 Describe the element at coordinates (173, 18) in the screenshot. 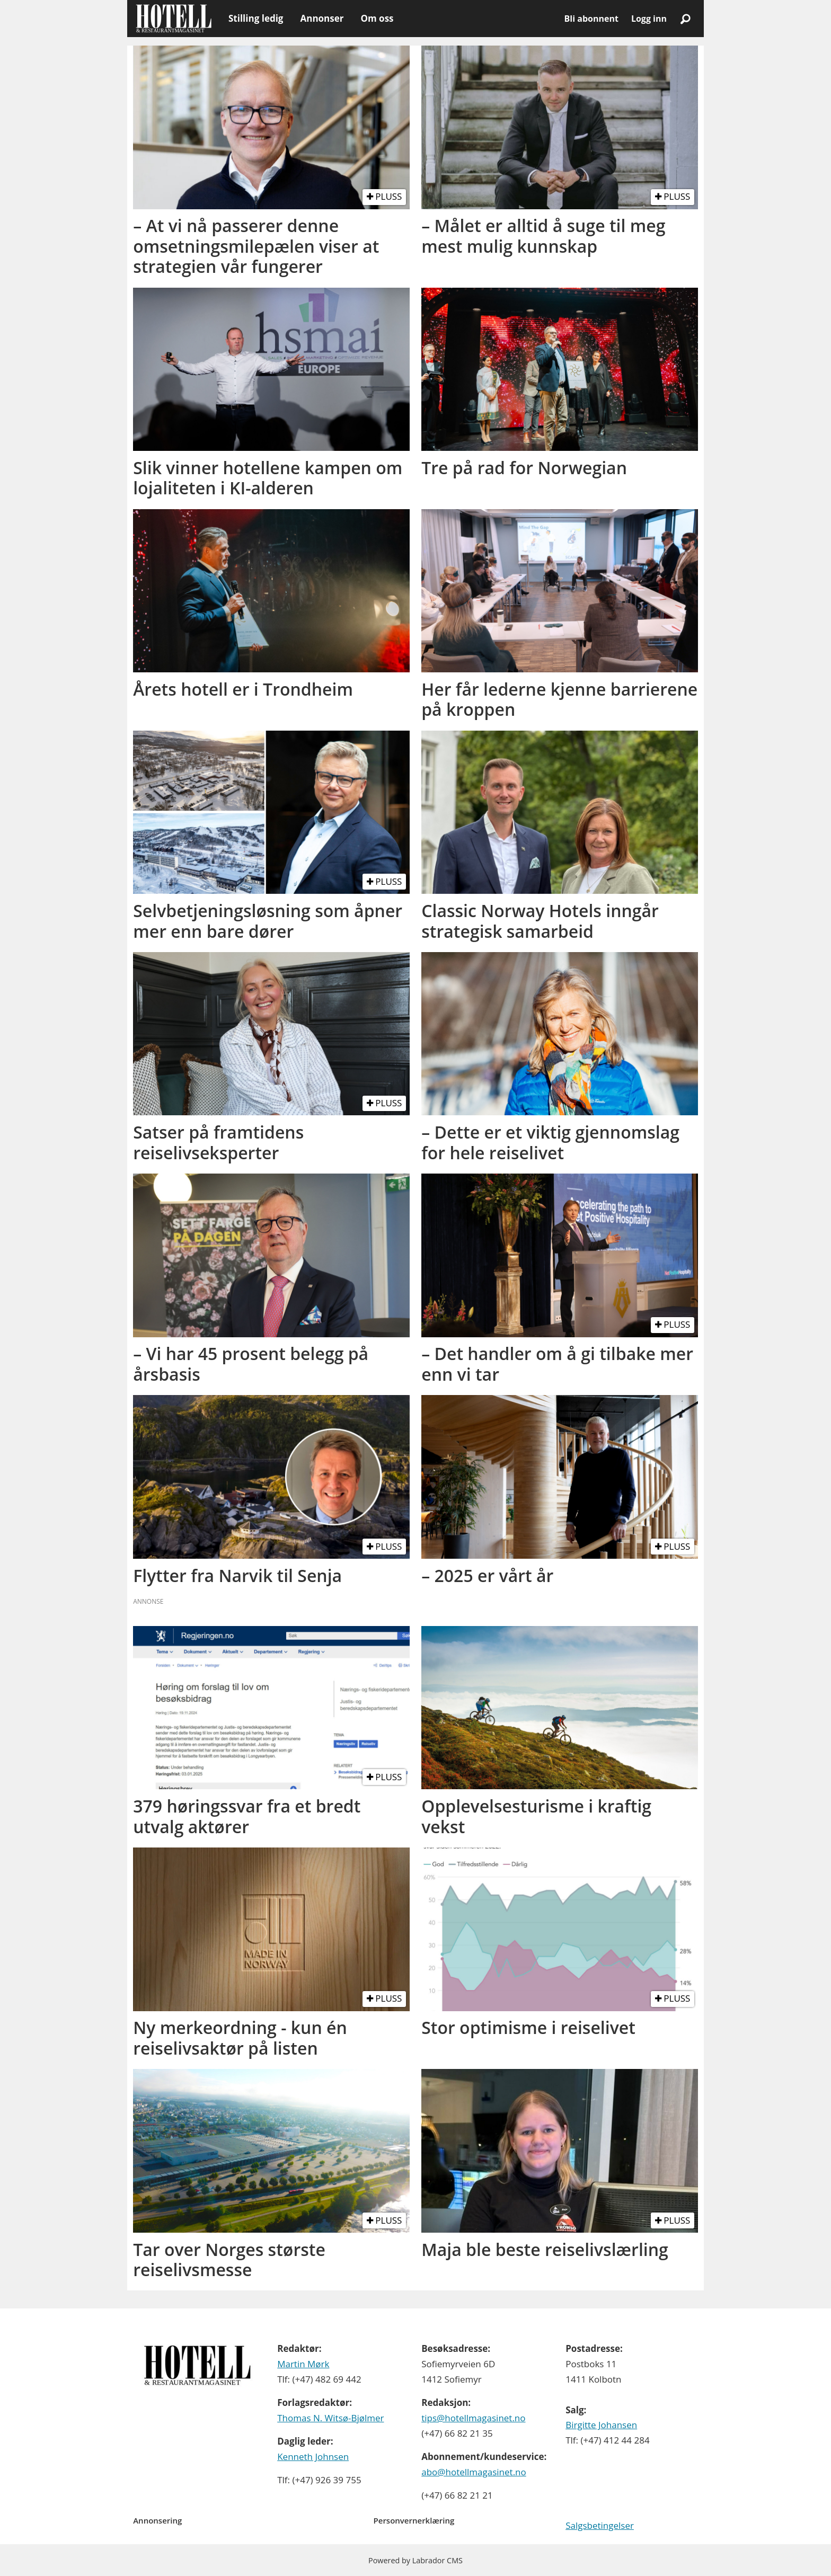

I see `[Gå til forside]` at that location.